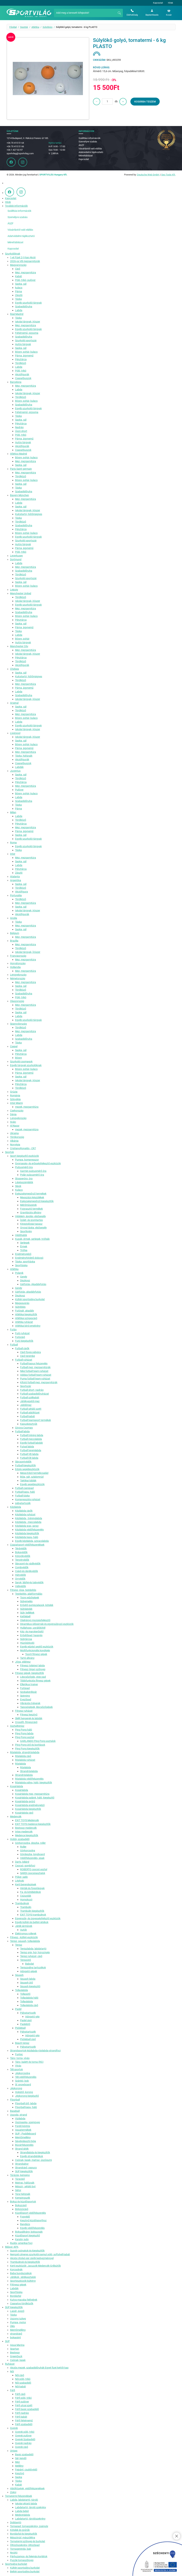 This screenshot has height=2576, width=182. What do you see at coordinates (22, 2239) in the screenshot?
I see `Karate, judo` at bounding box center [22, 2239].